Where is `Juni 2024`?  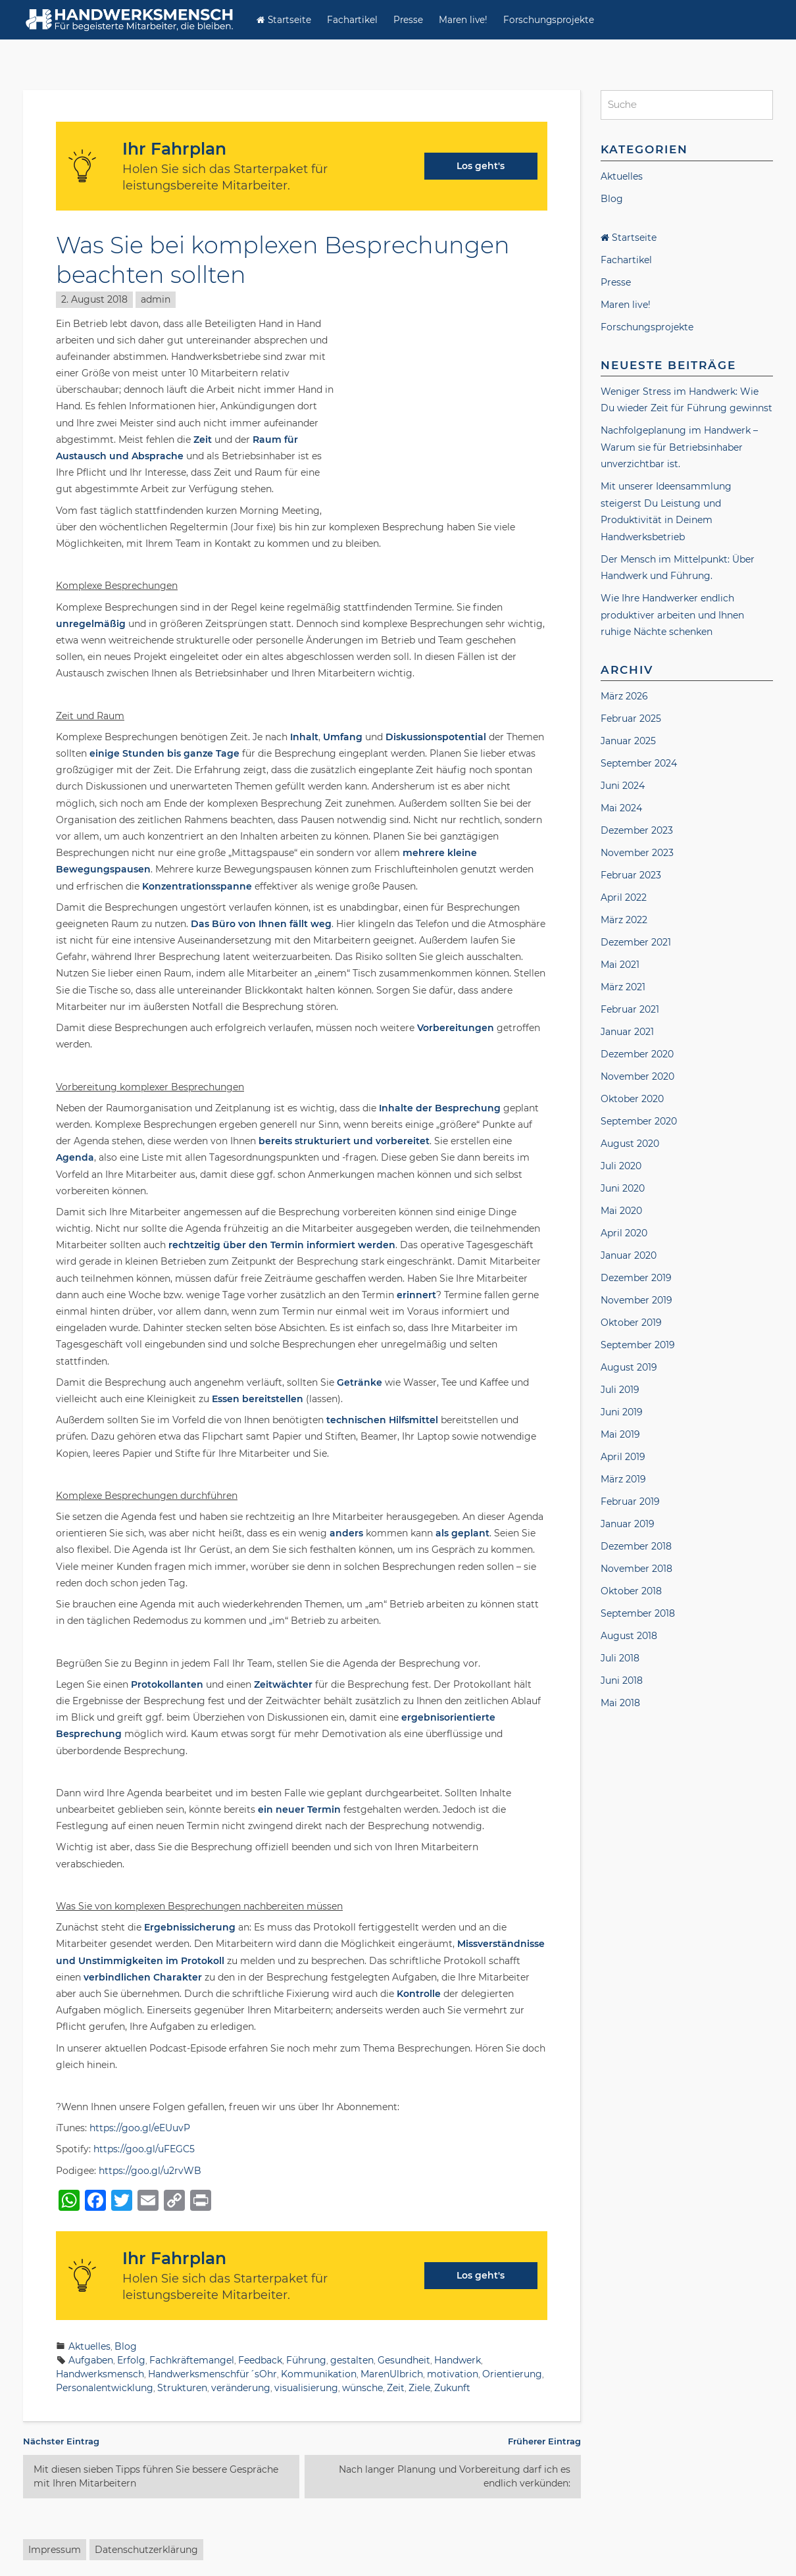
Juni 2024 is located at coordinates (623, 787).